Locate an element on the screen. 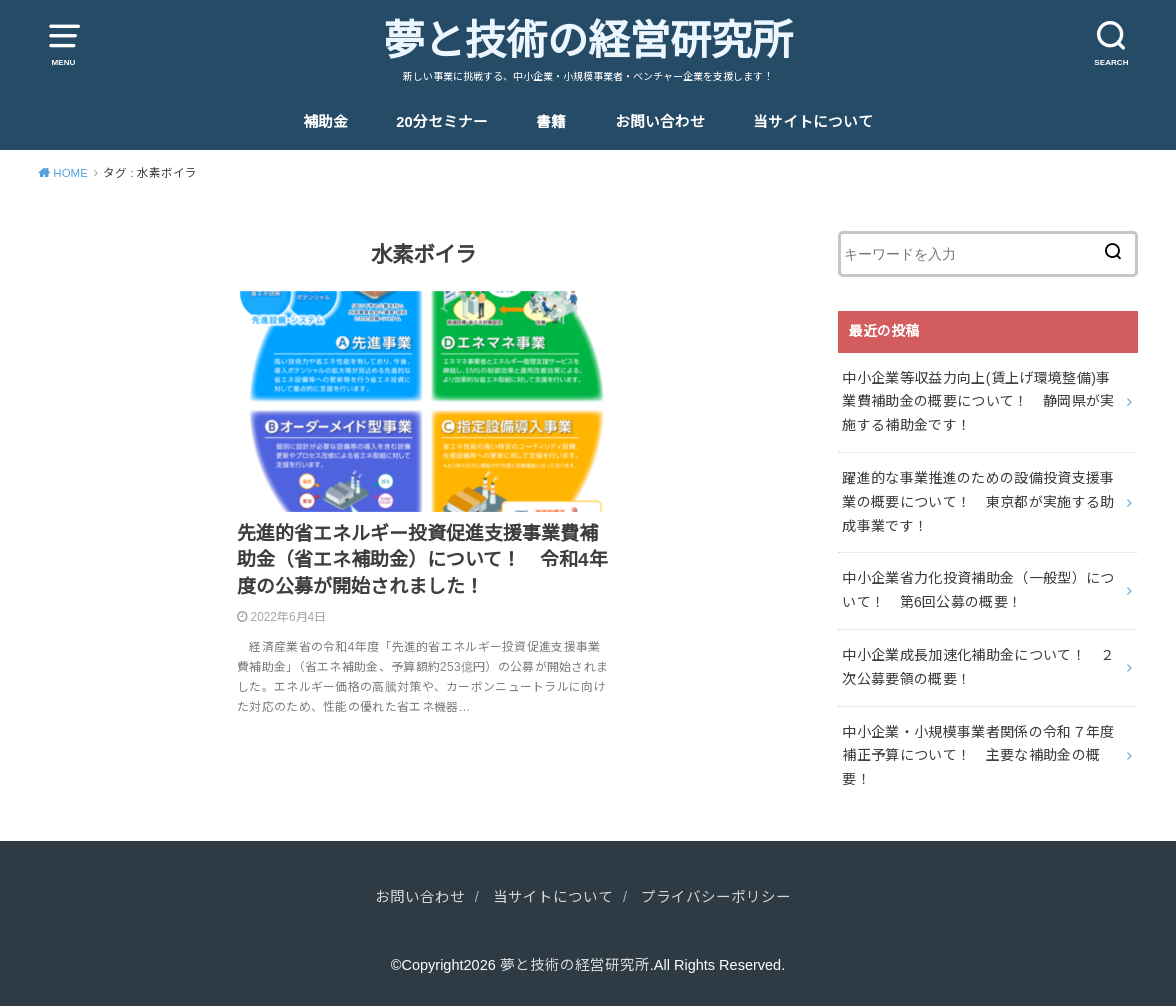 The image size is (1176, 1006). 書籍 is located at coordinates (551, 122).